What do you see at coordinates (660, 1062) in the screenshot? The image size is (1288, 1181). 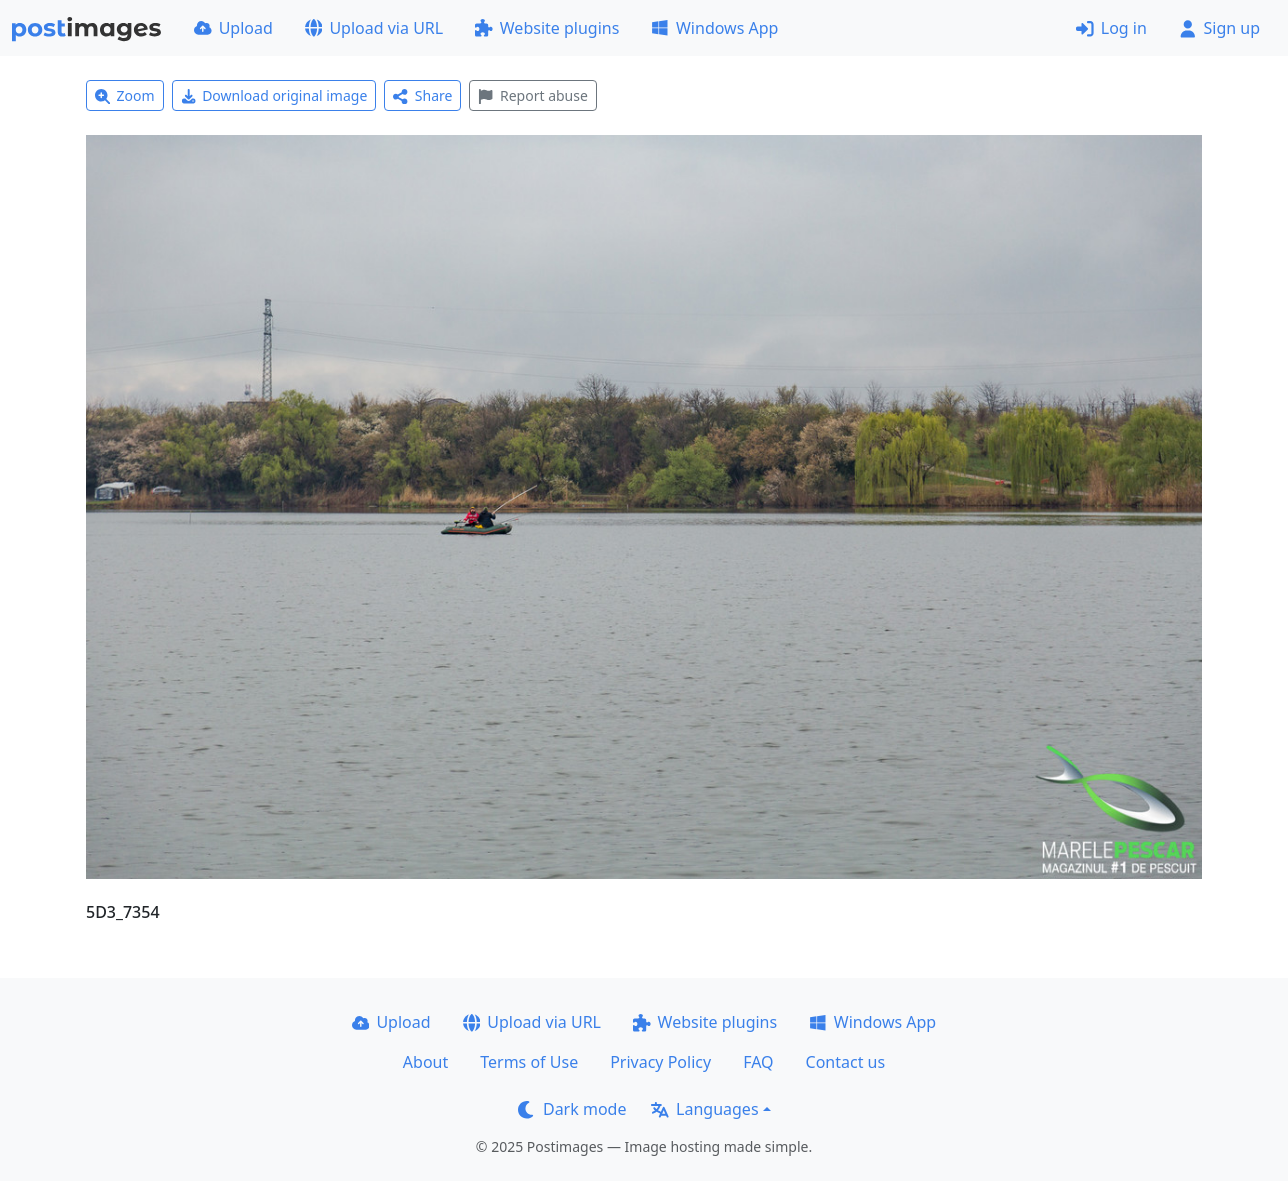 I see `Privacy Policy` at bounding box center [660, 1062].